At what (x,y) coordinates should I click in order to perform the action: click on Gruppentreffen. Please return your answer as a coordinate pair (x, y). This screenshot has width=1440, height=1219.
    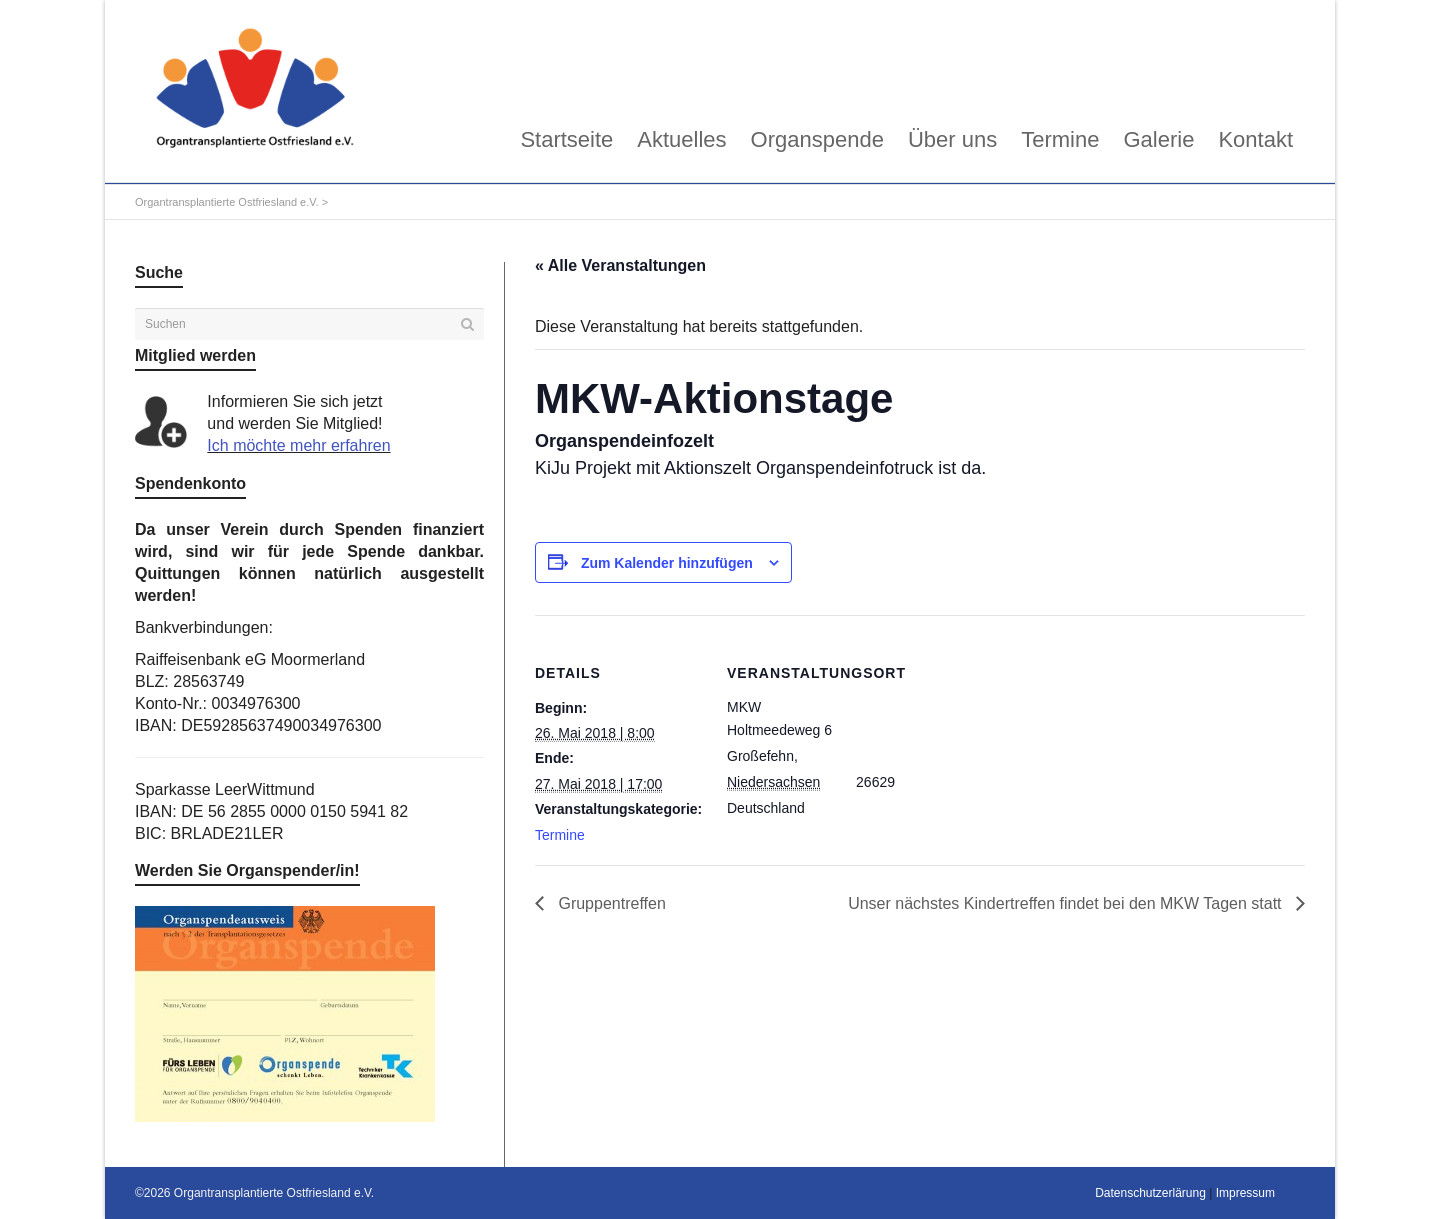
    Looking at the image, I should click on (610, 903).